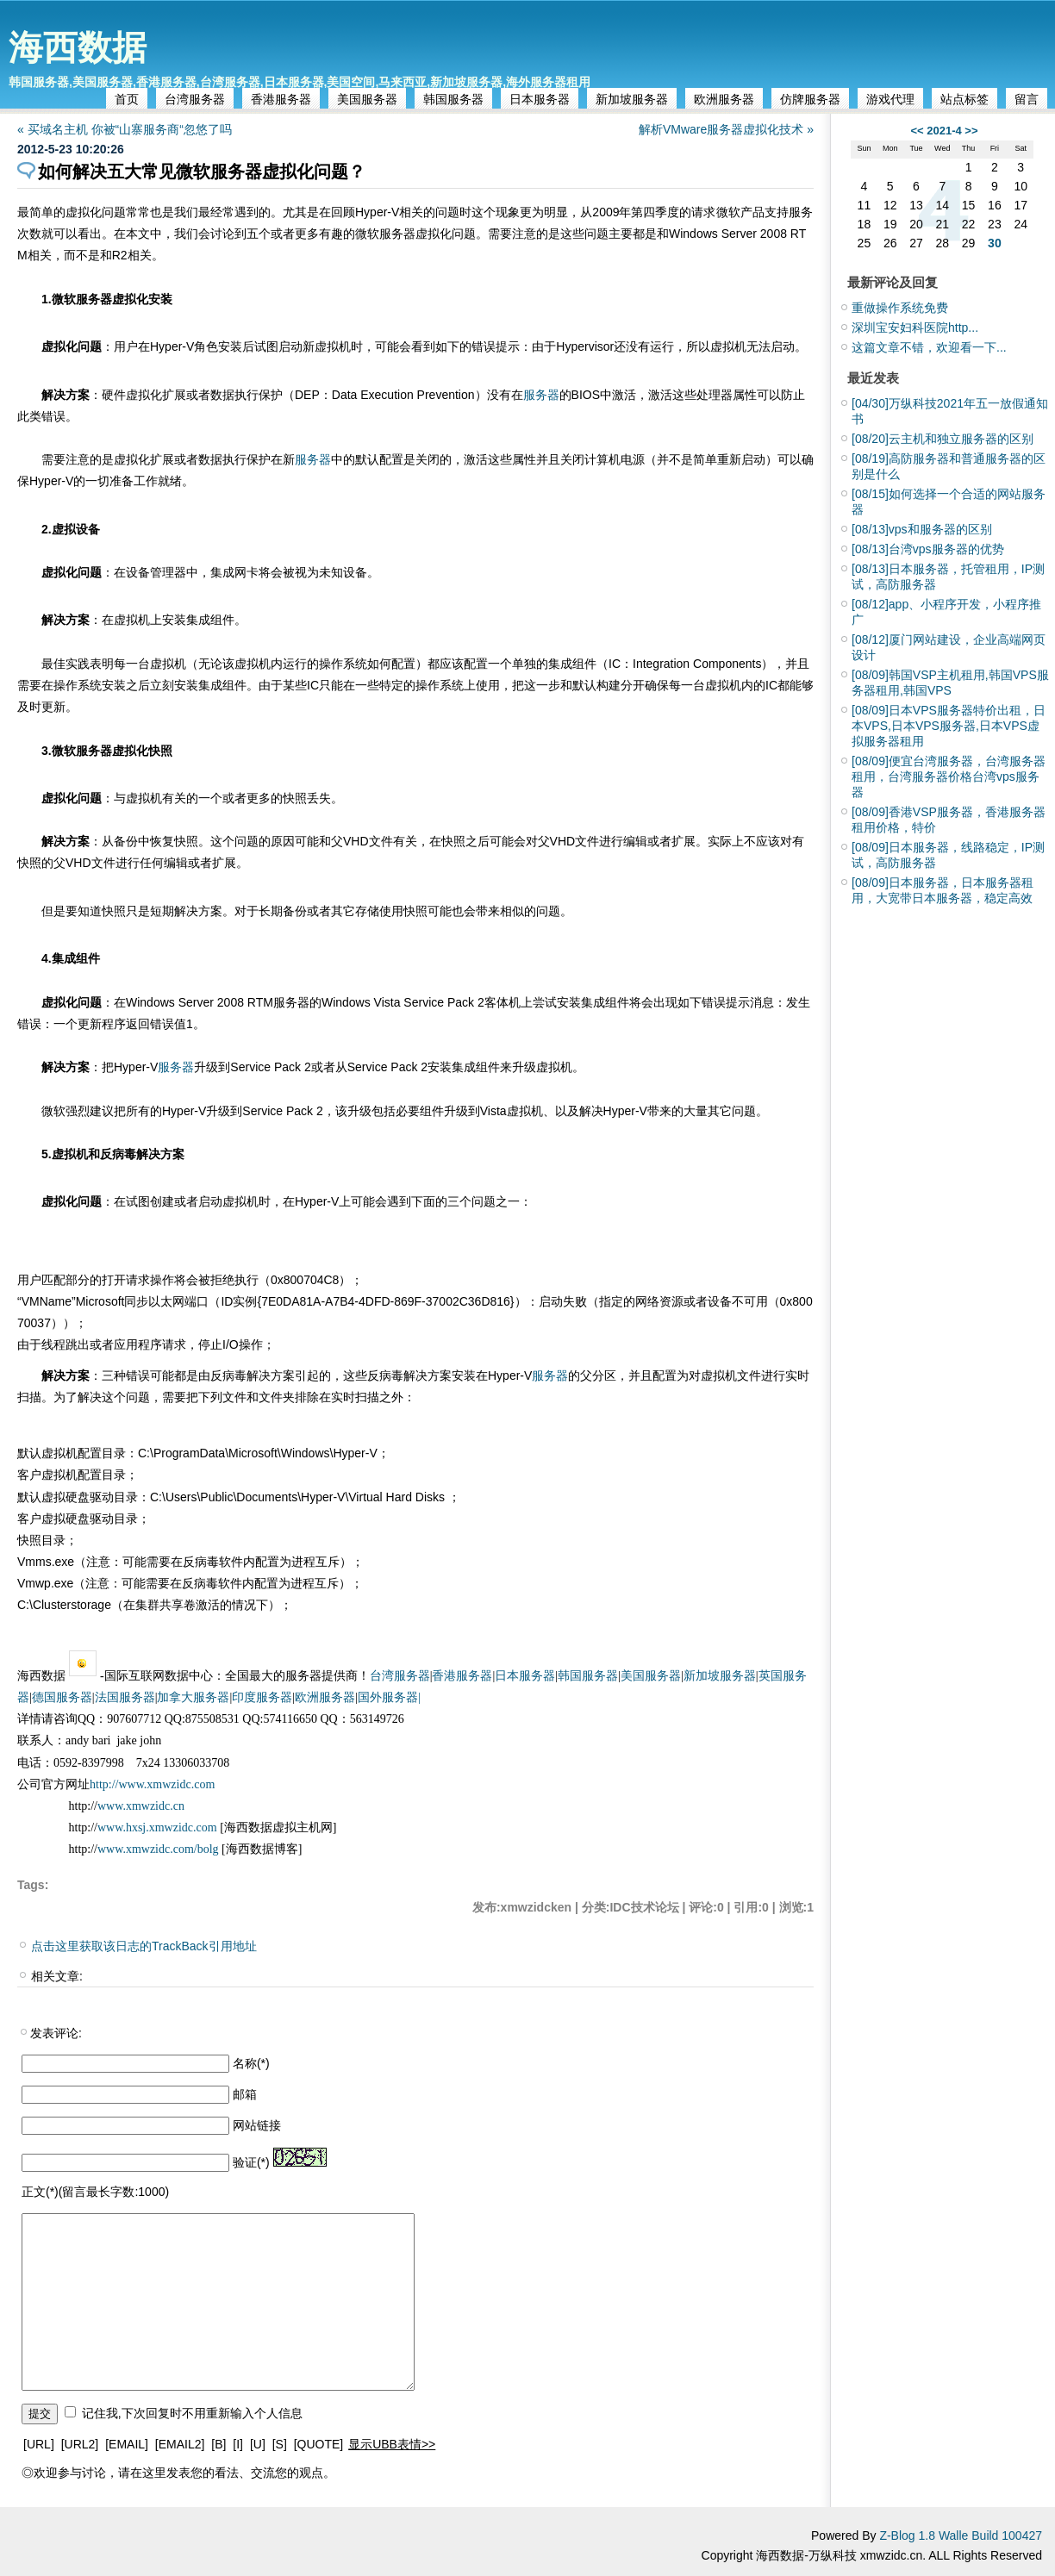  I want to click on Microsoft, so click(100, 1301).